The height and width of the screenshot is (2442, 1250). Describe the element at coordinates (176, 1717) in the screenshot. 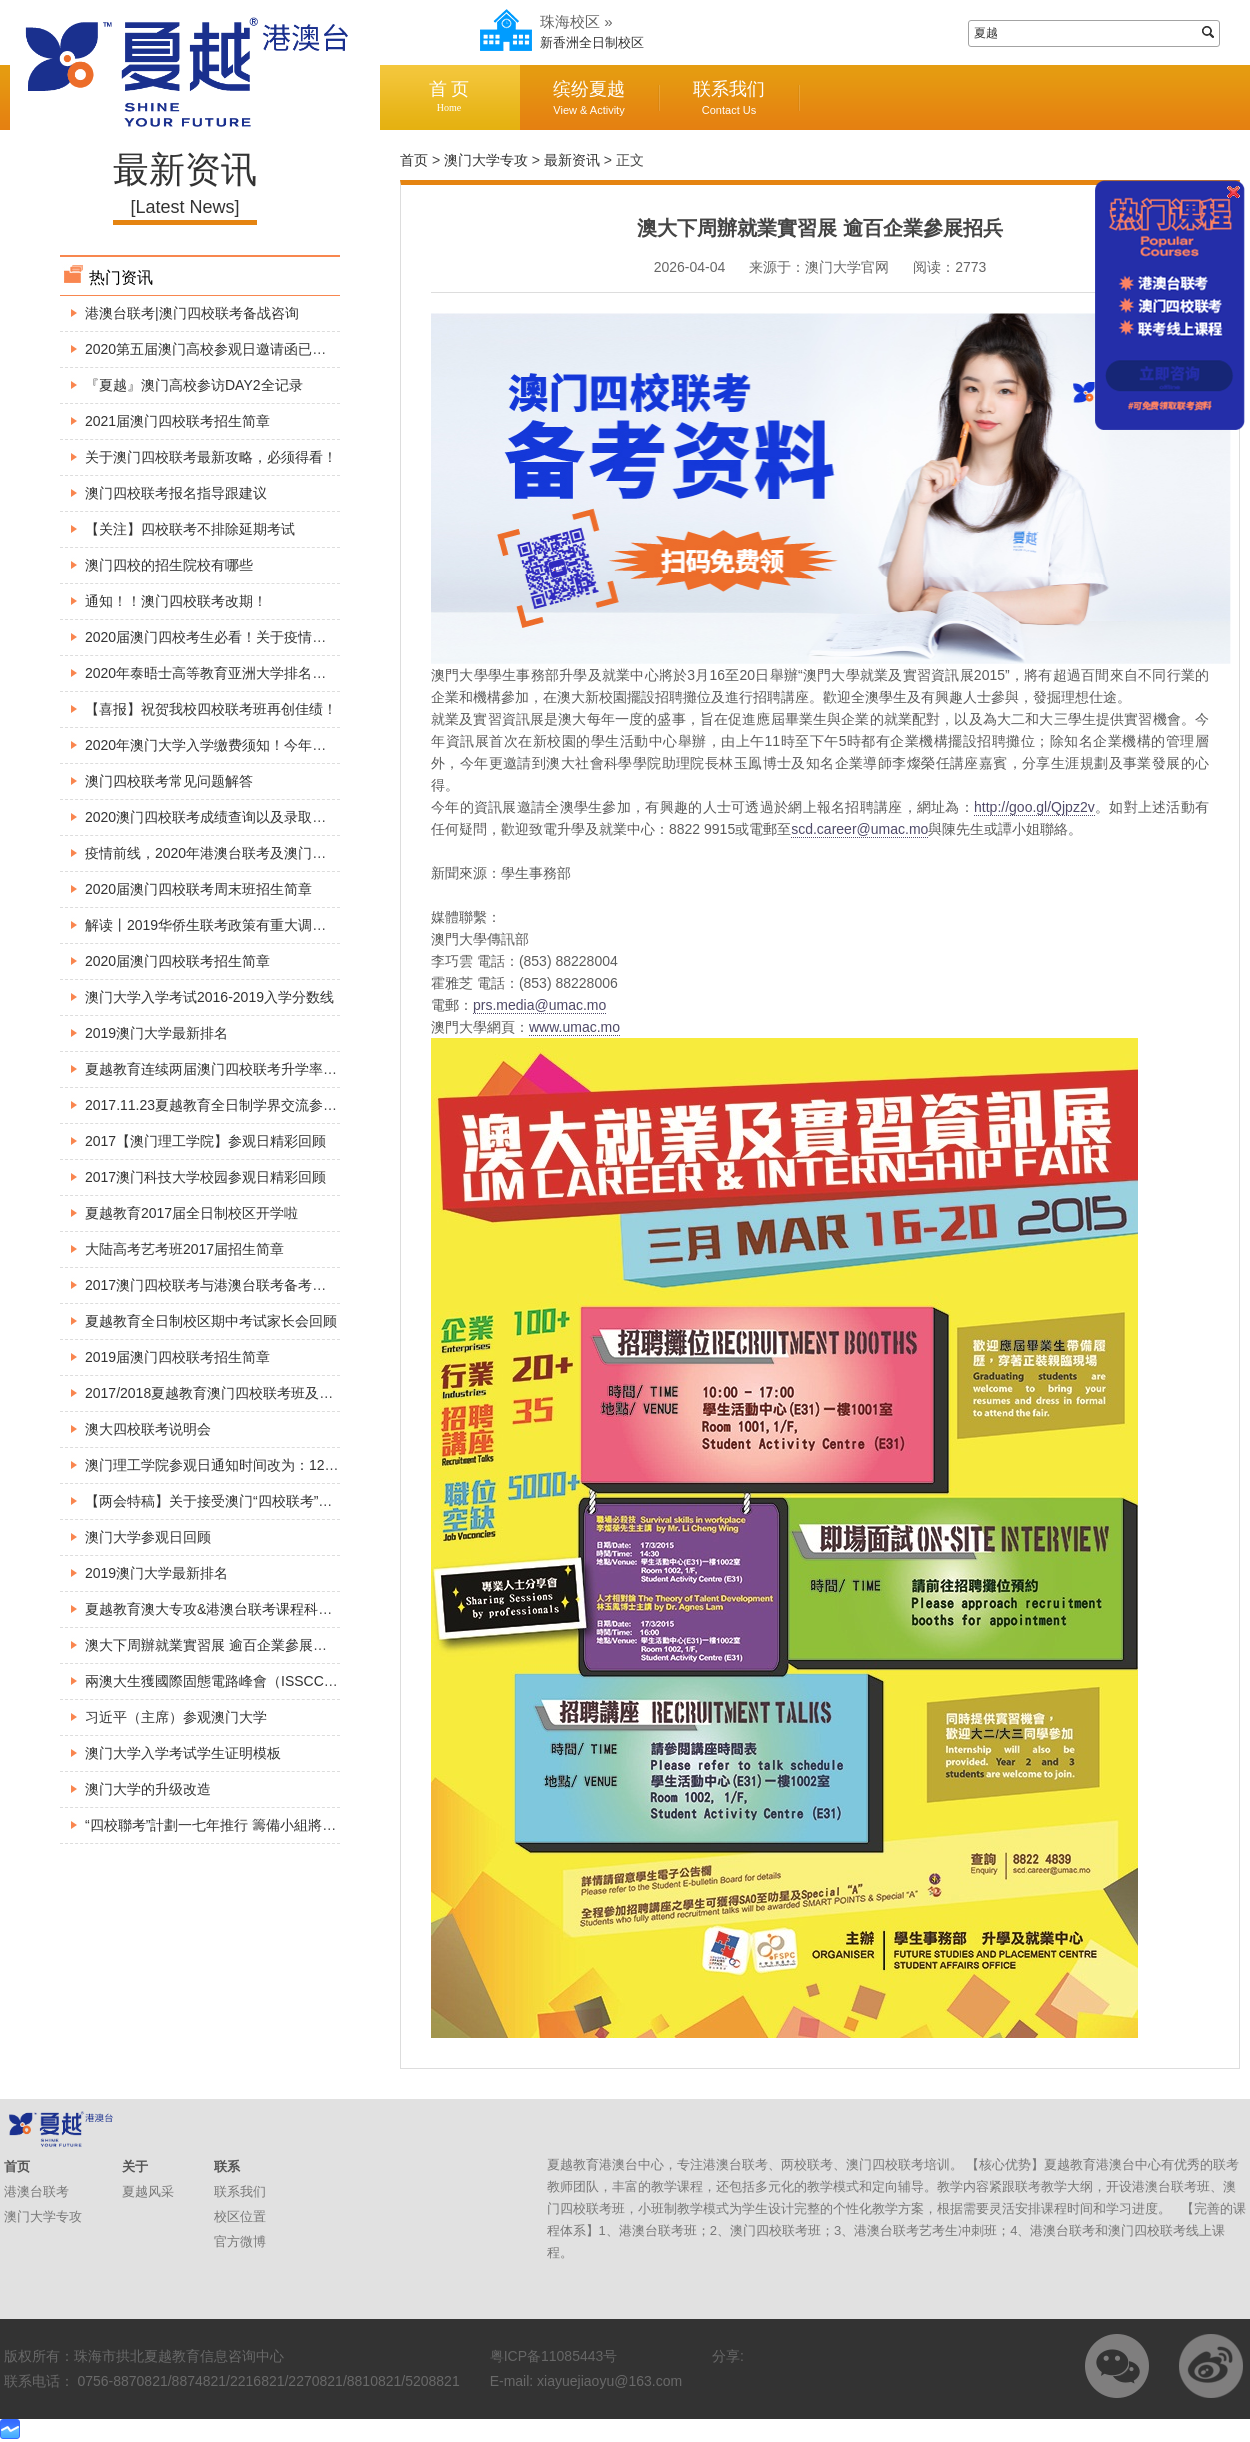

I see `习近平（主席）参观澳门大学` at that location.